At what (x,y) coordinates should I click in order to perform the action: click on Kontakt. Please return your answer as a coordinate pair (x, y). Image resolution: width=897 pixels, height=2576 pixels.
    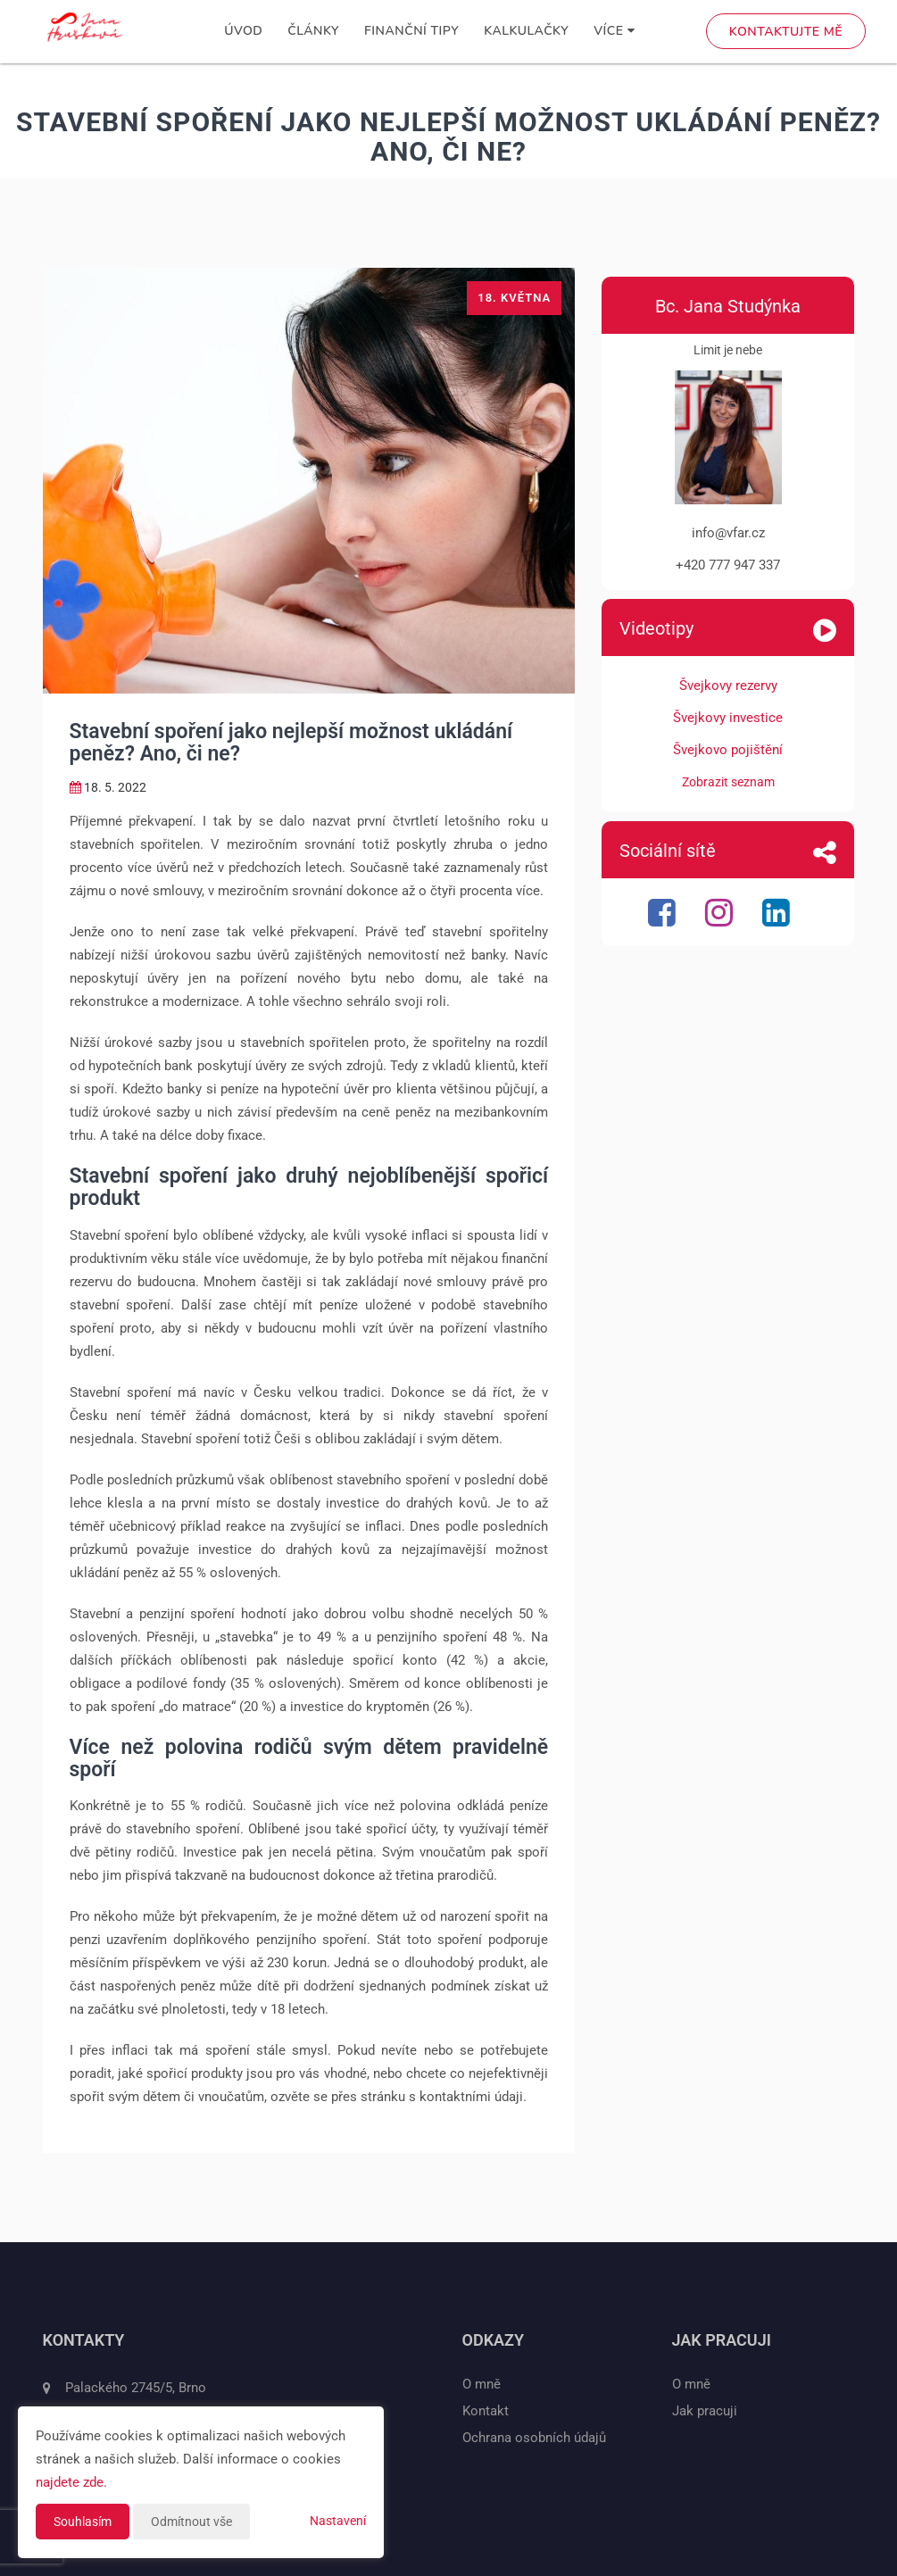
    Looking at the image, I should click on (485, 2411).